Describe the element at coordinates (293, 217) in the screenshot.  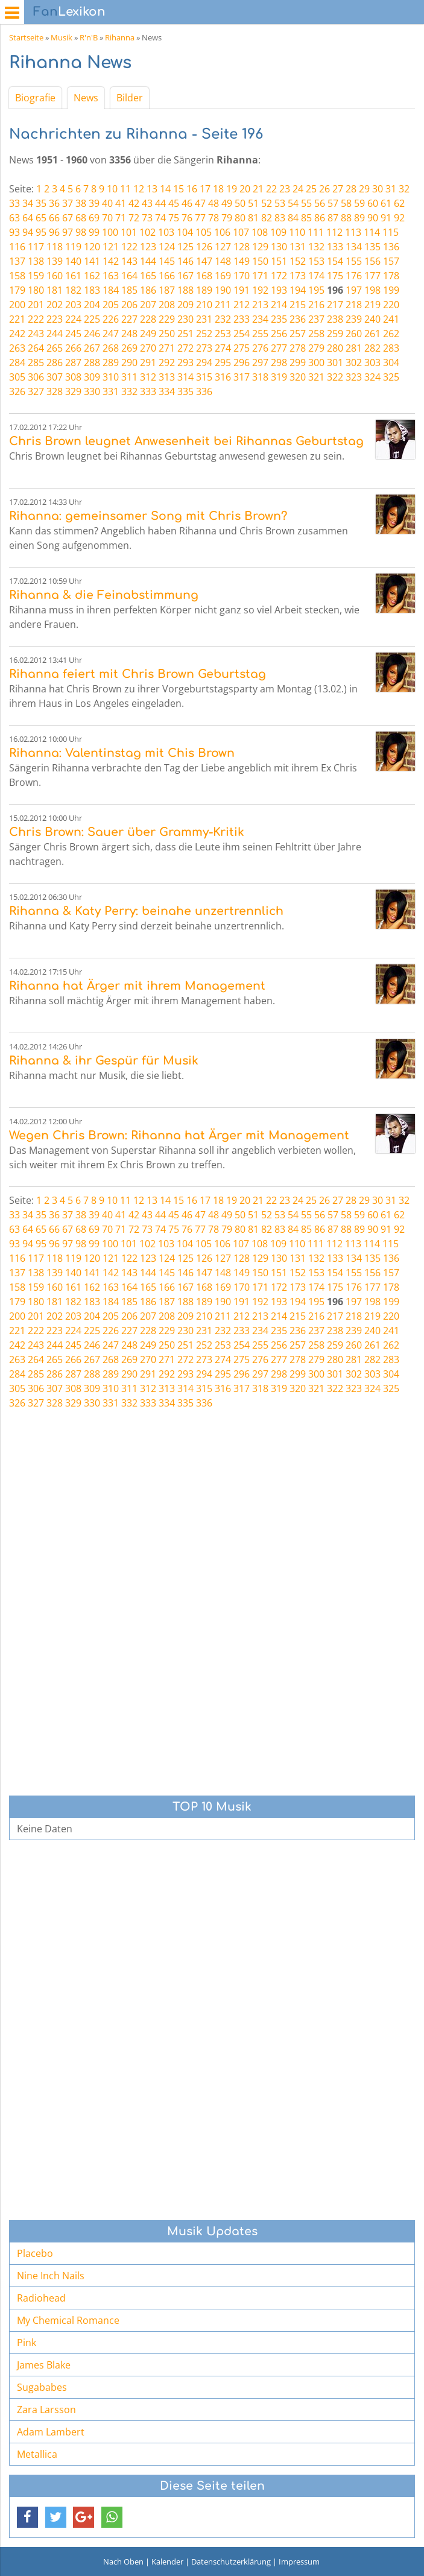
I see `84` at that location.